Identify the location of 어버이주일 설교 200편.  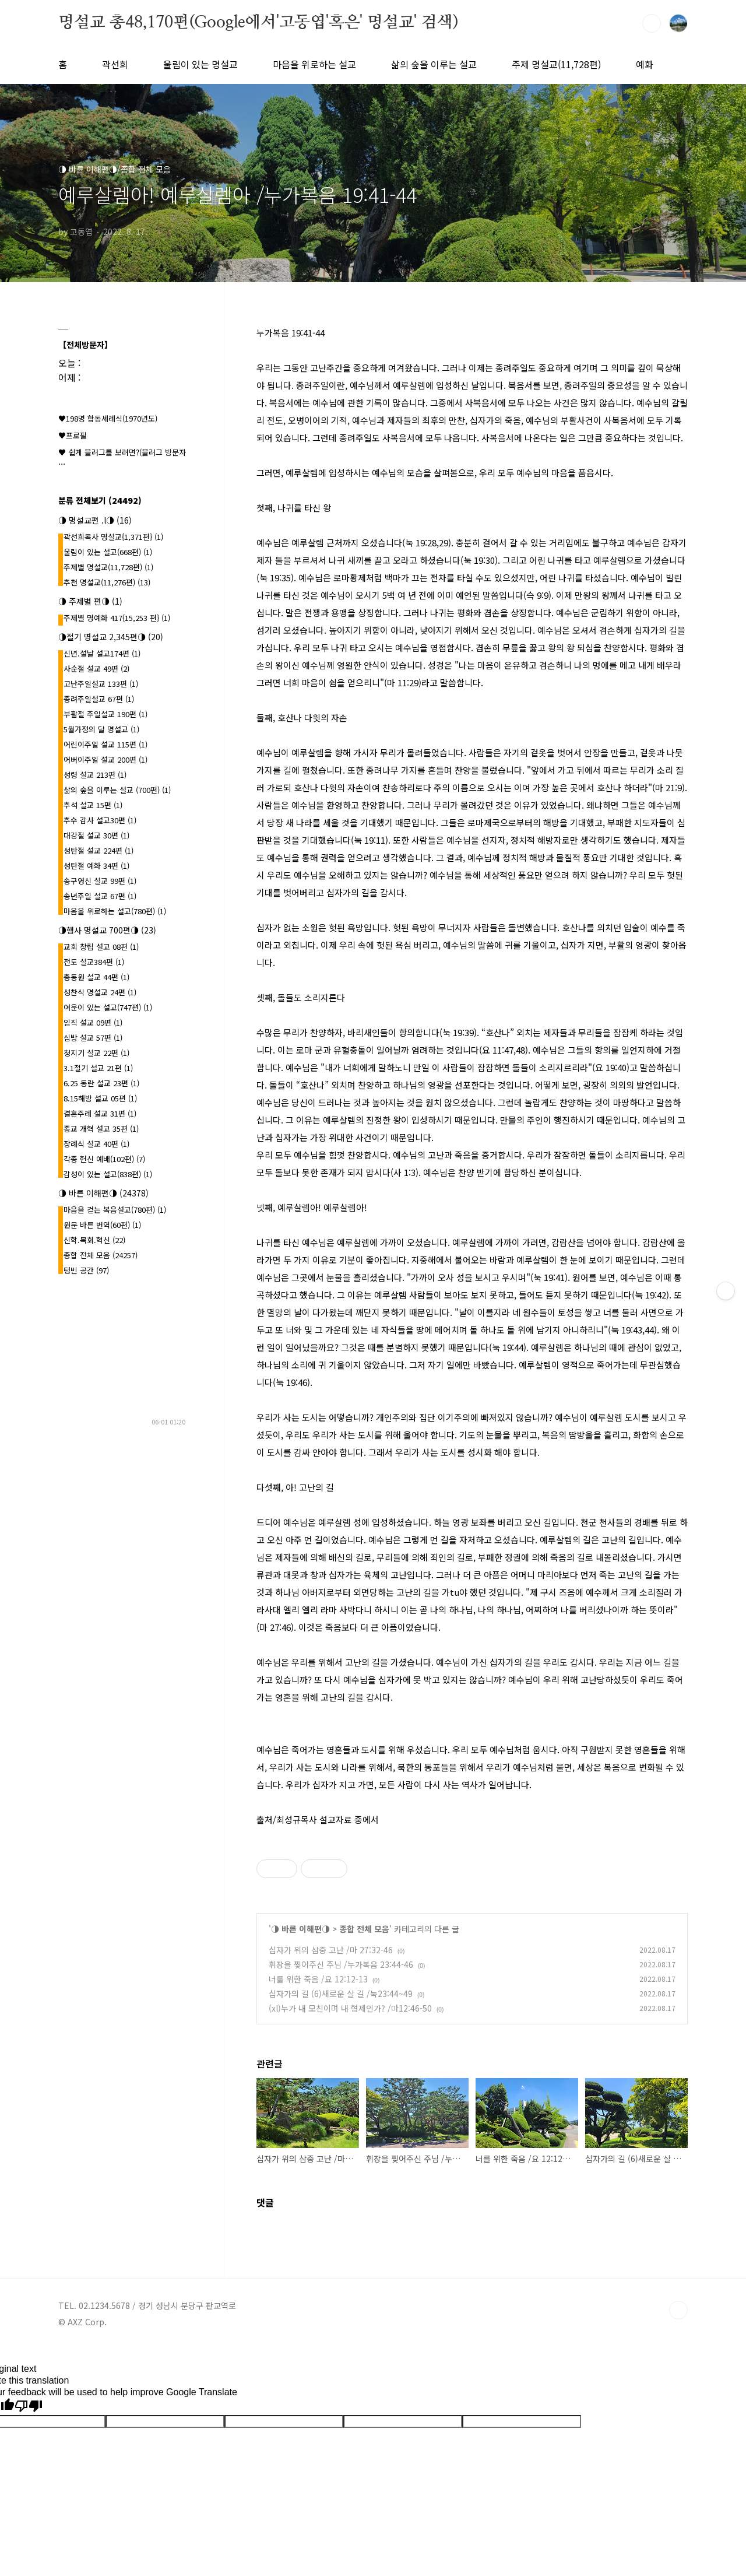
(105, 759).